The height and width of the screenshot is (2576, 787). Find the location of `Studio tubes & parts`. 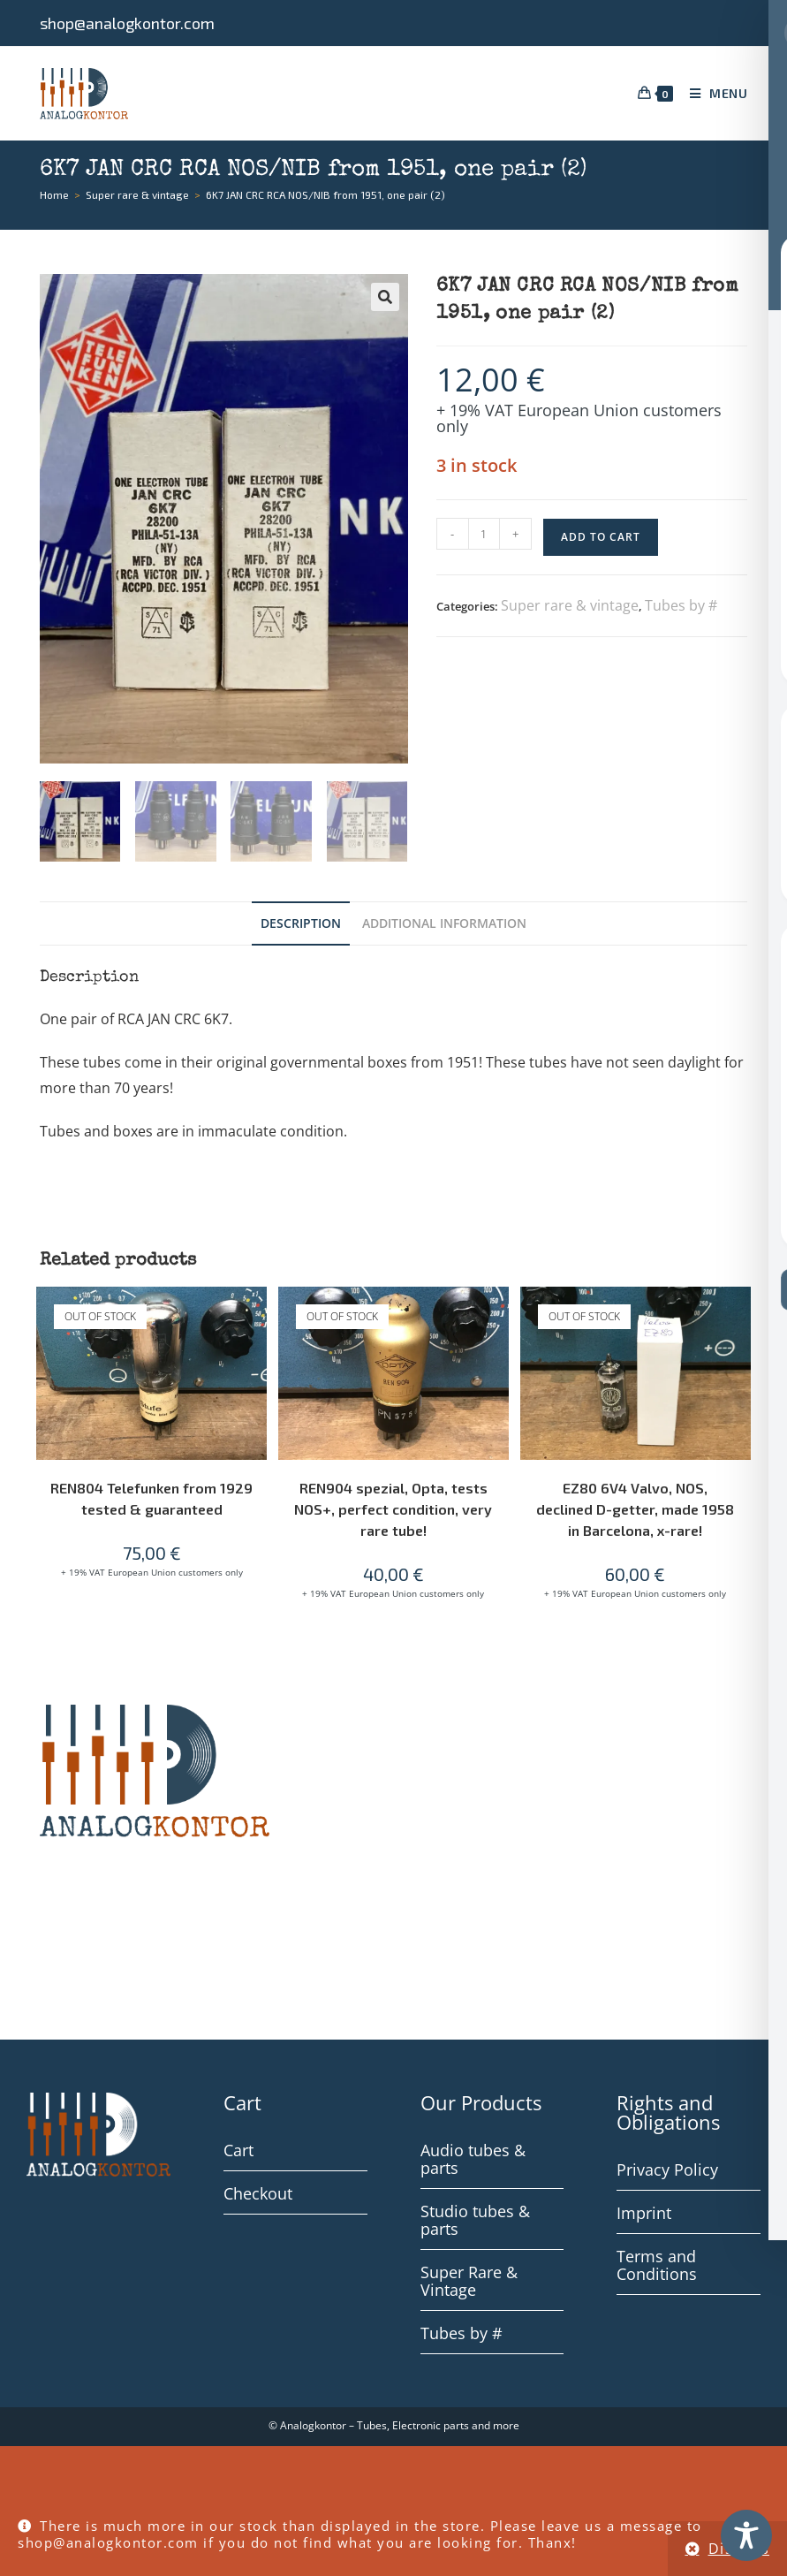

Studio tubes & parts is located at coordinates (475, 2222).